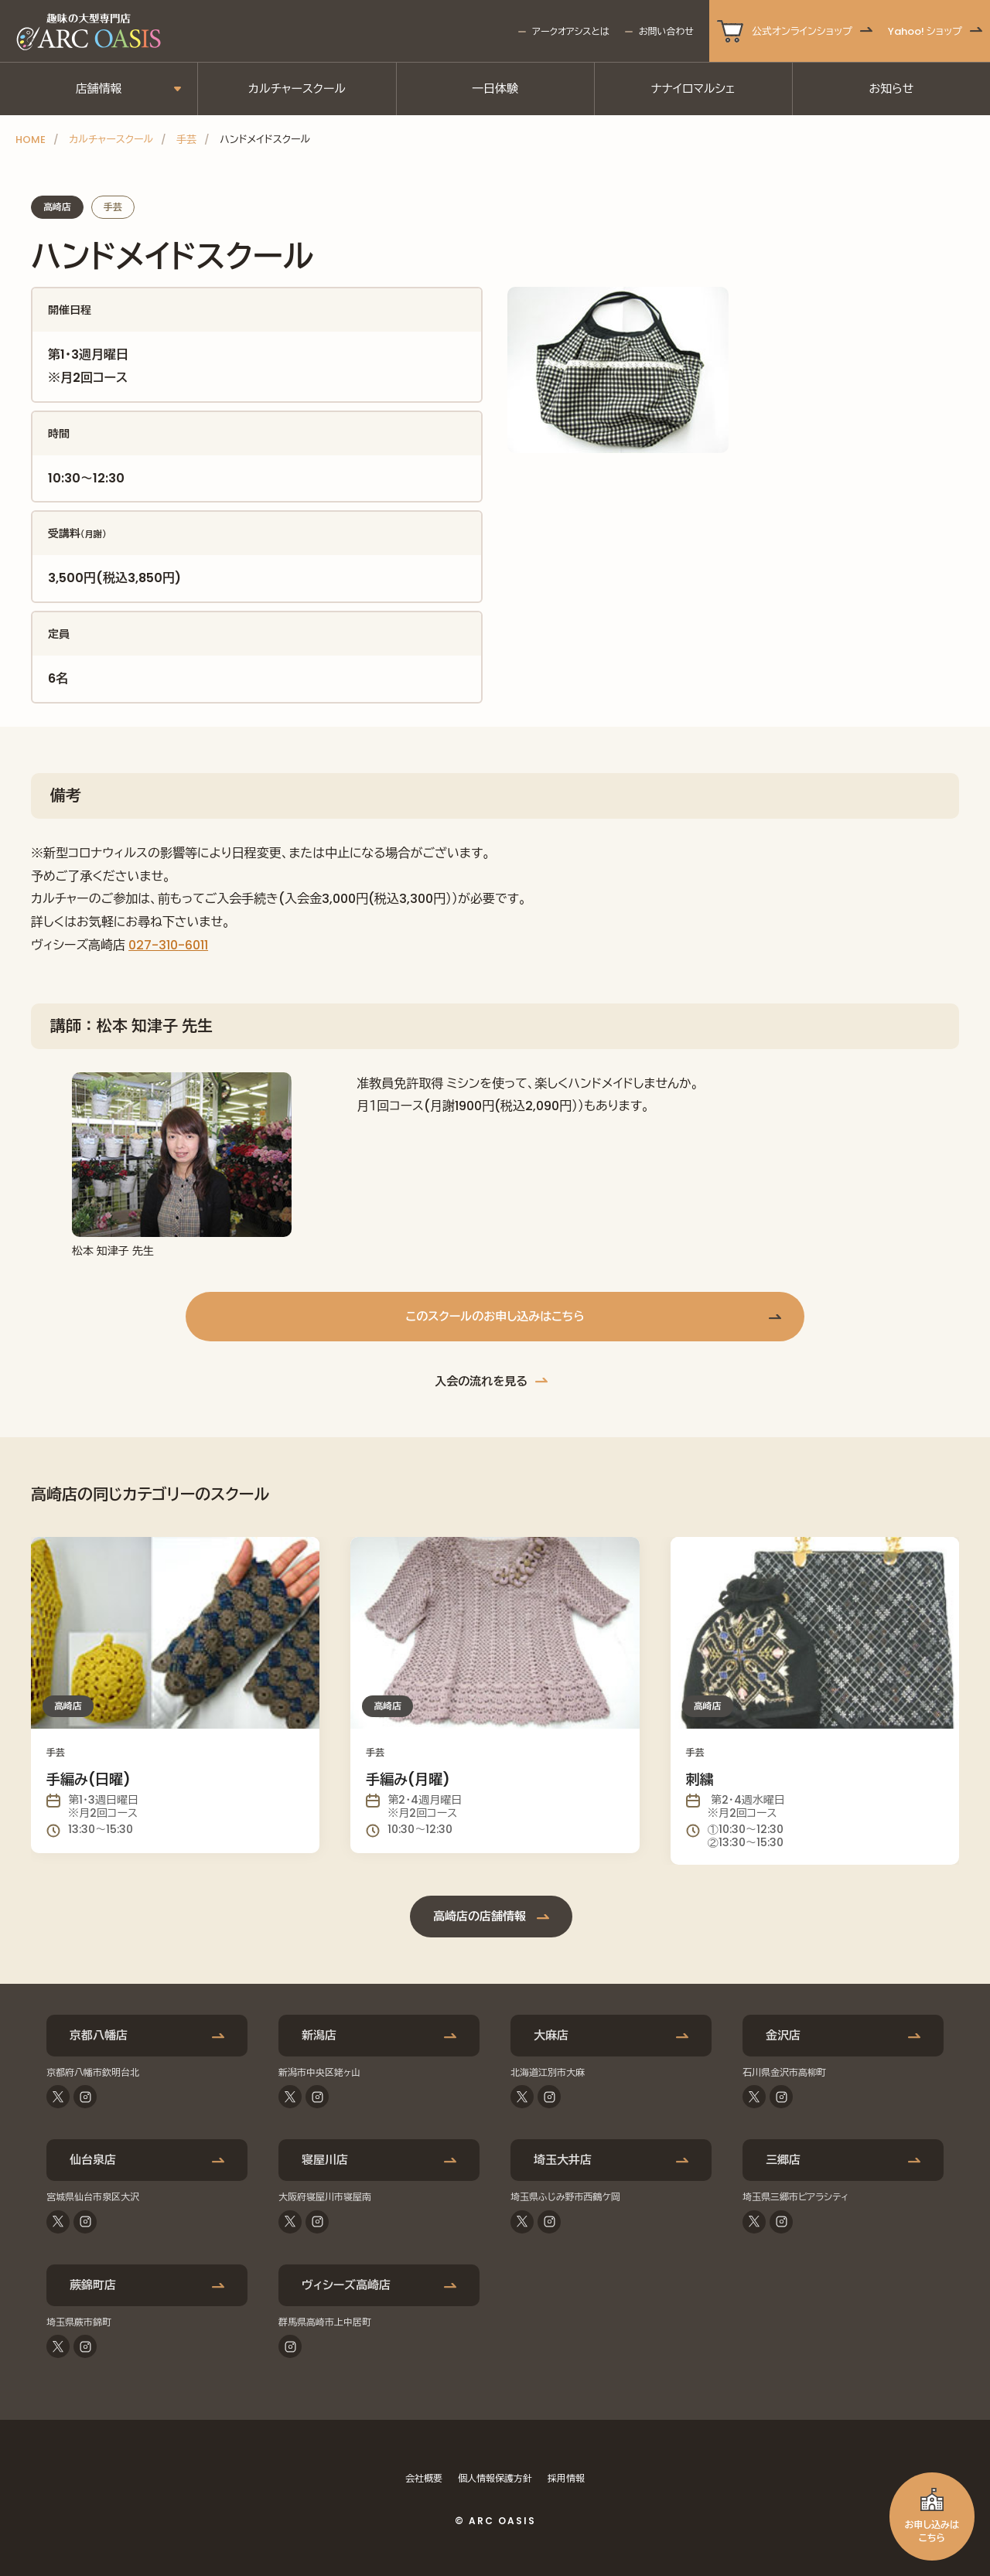 The height and width of the screenshot is (2576, 990). What do you see at coordinates (297, 88) in the screenshot?
I see `カルチャースクール` at bounding box center [297, 88].